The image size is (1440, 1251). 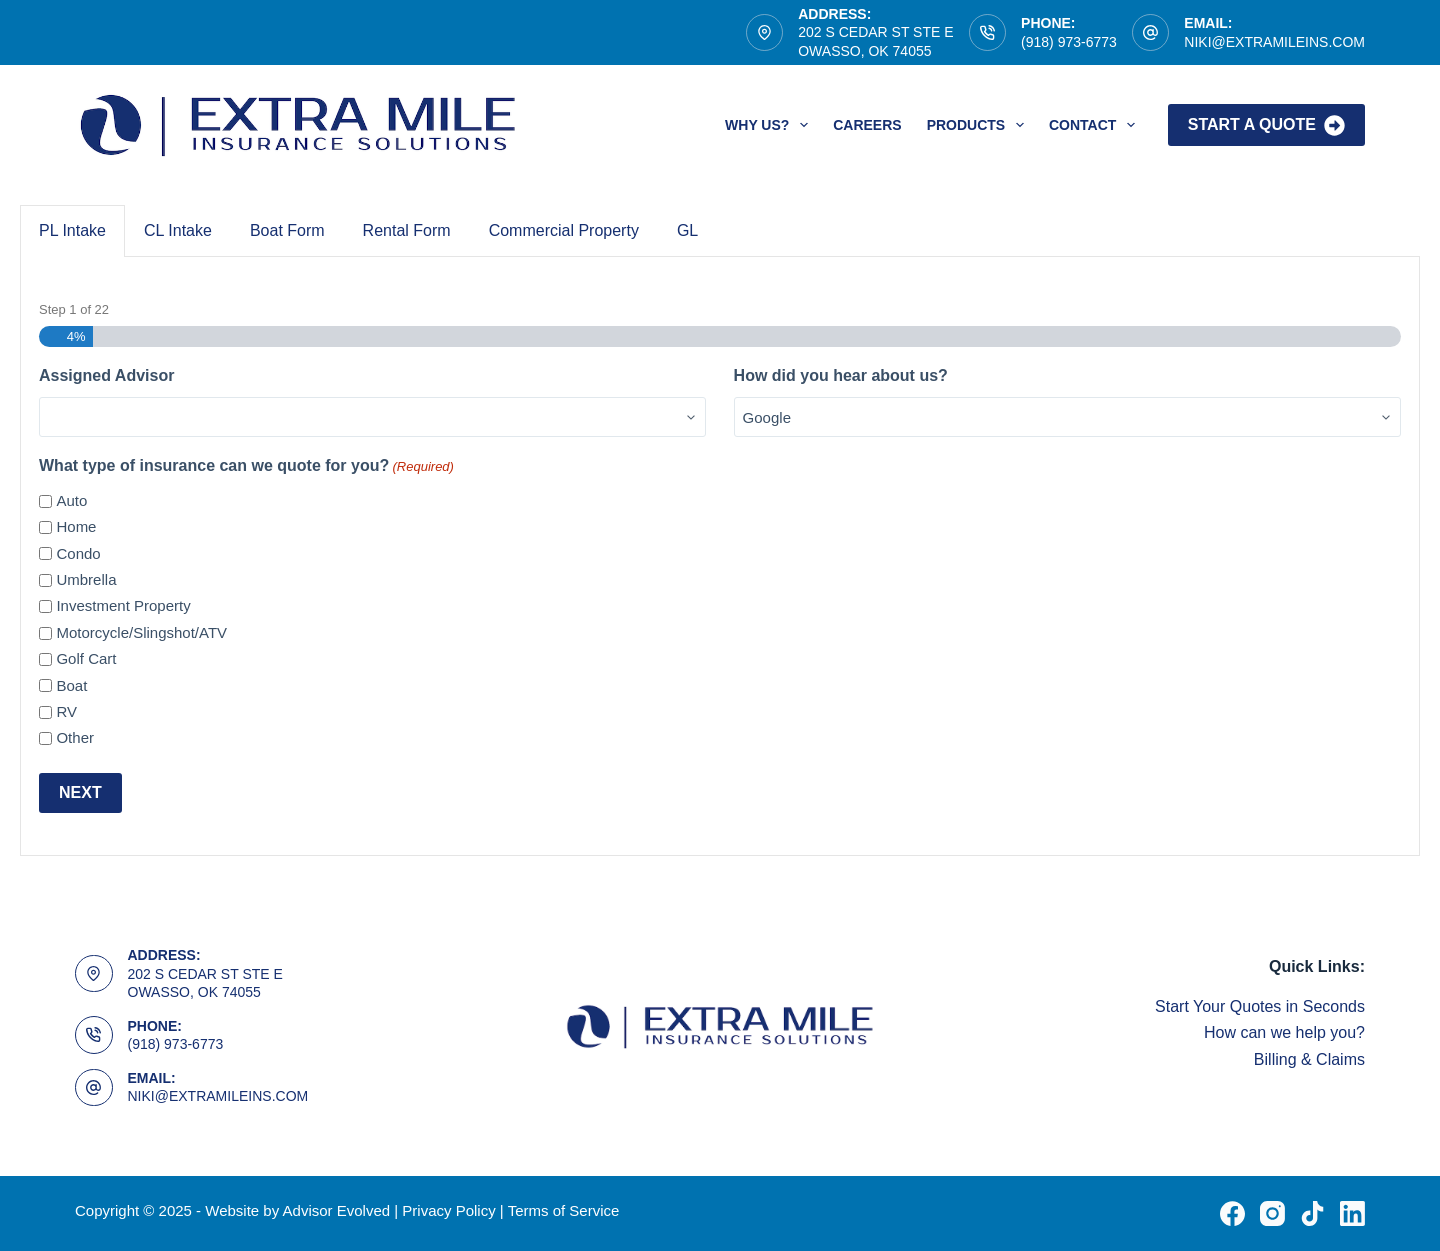 I want to click on Golf Cart, so click(x=86, y=658).